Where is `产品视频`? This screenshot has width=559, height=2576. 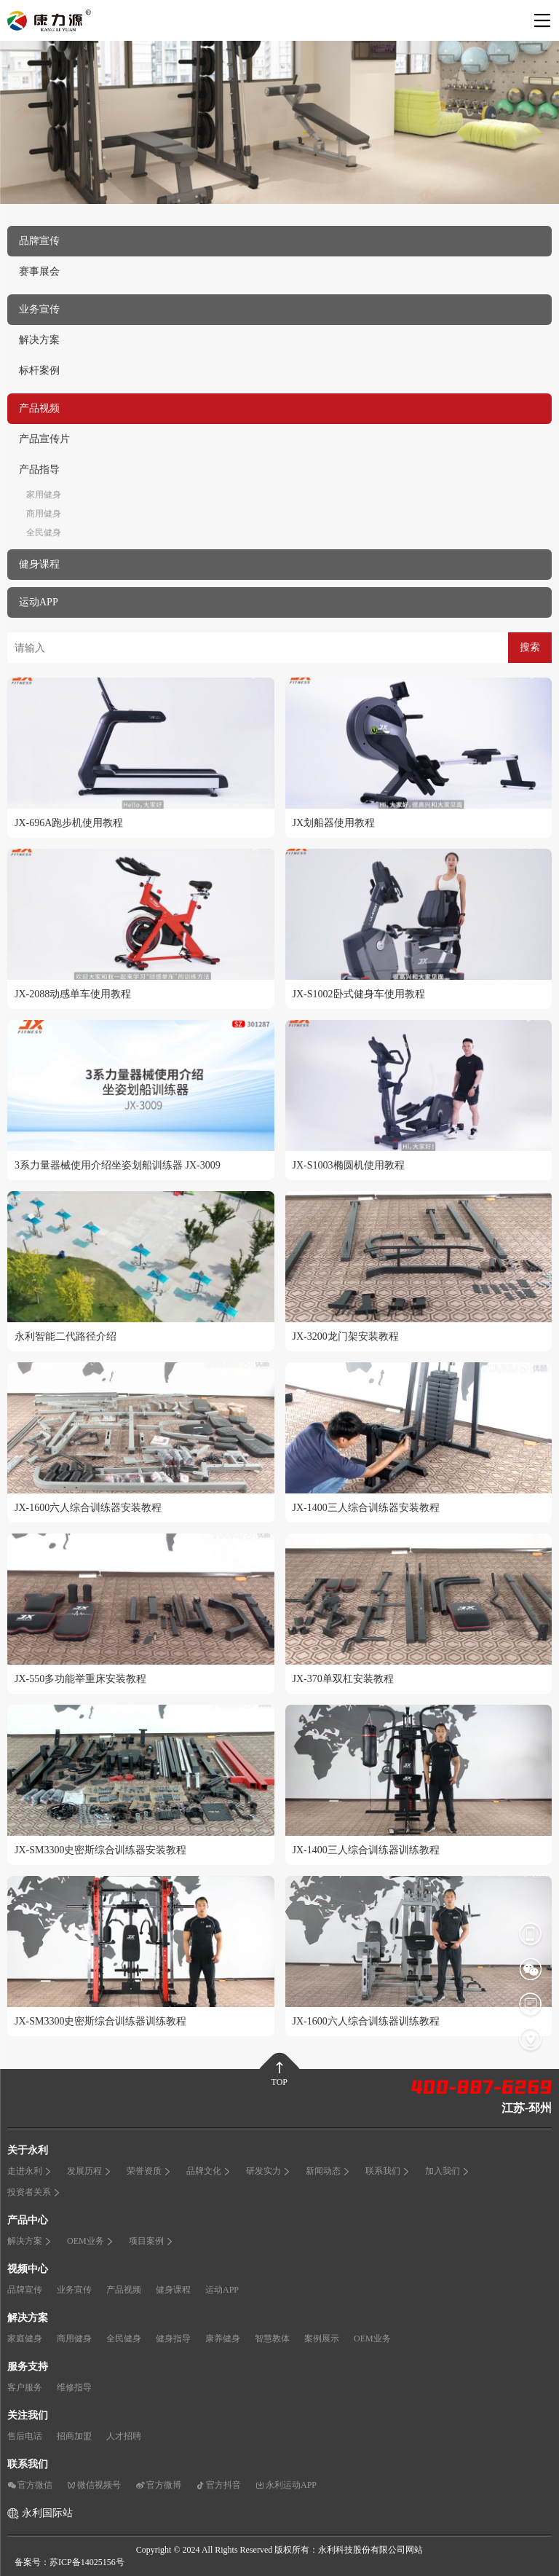 产品视频 is located at coordinates (123, 2290).